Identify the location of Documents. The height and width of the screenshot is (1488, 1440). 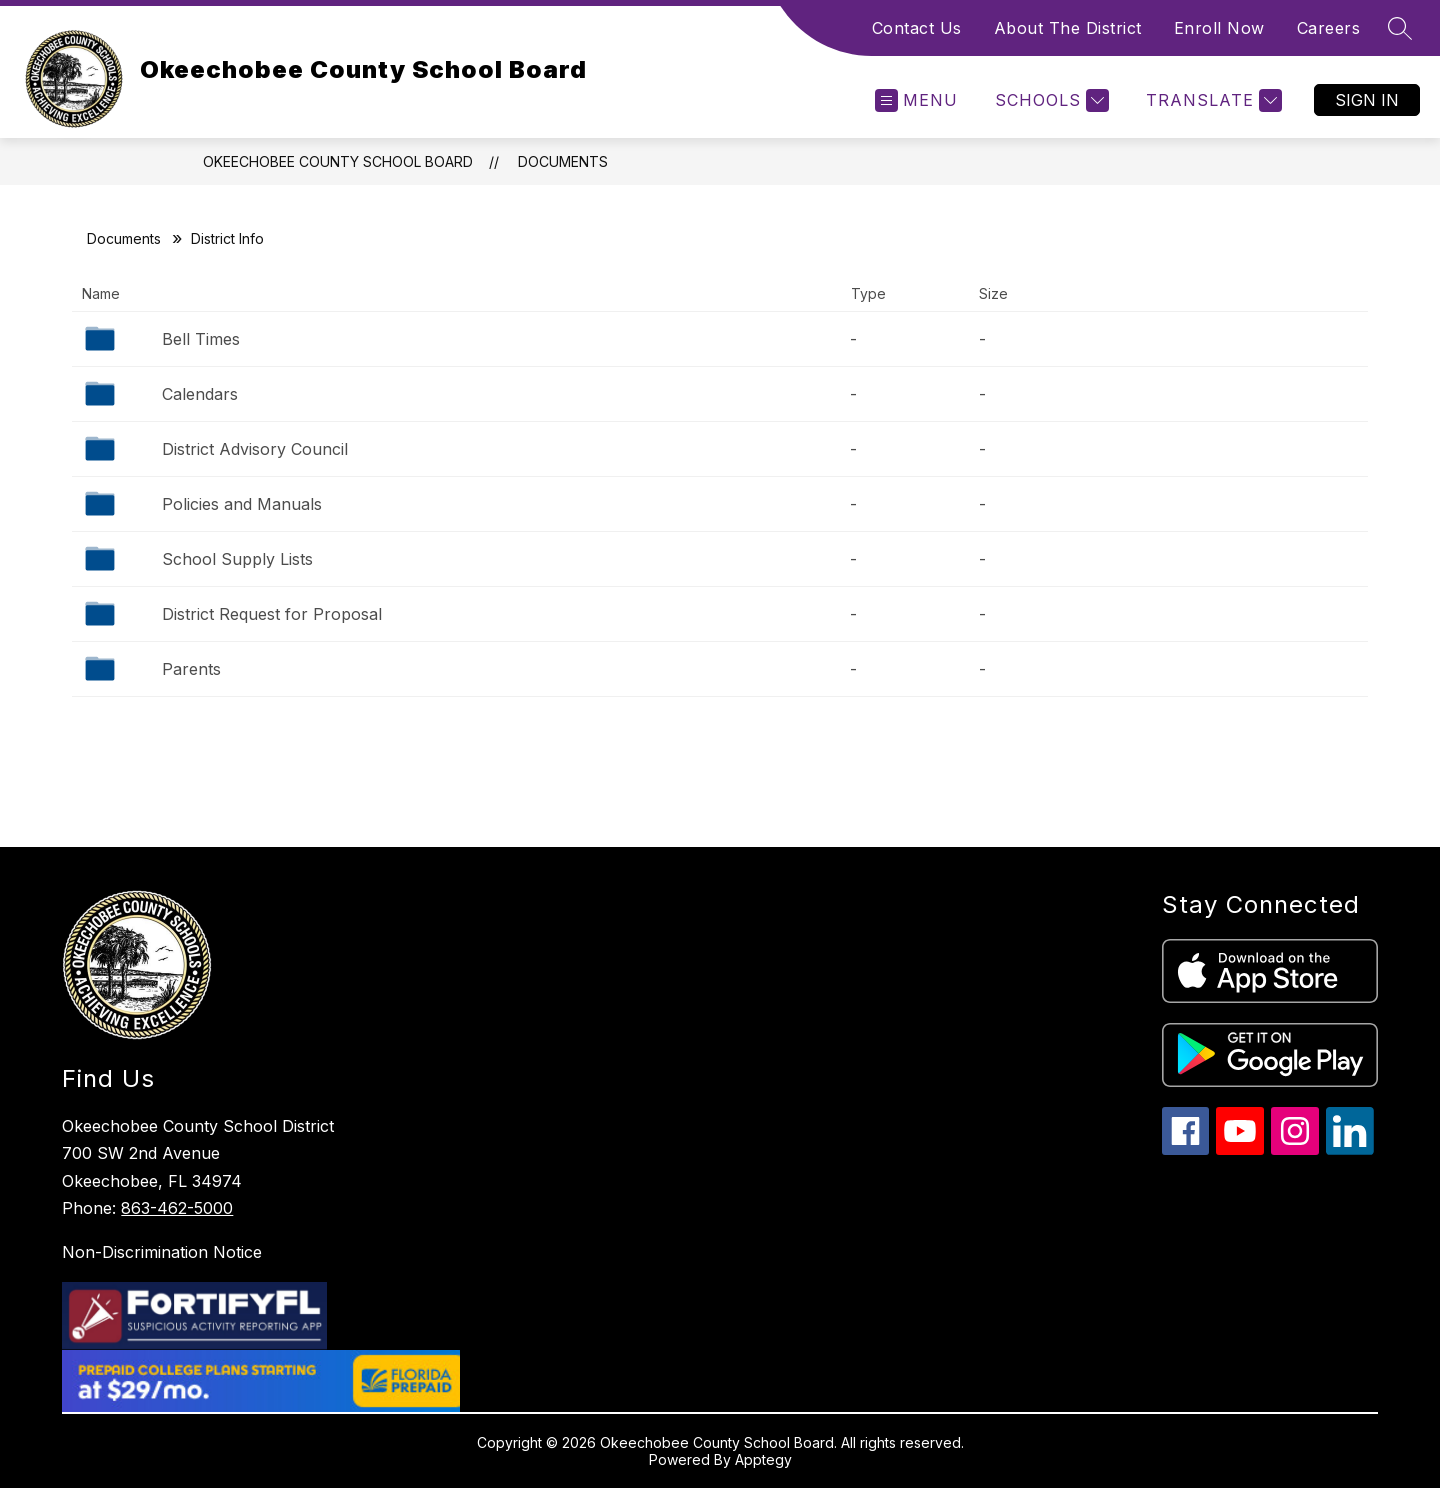
(563, 161).